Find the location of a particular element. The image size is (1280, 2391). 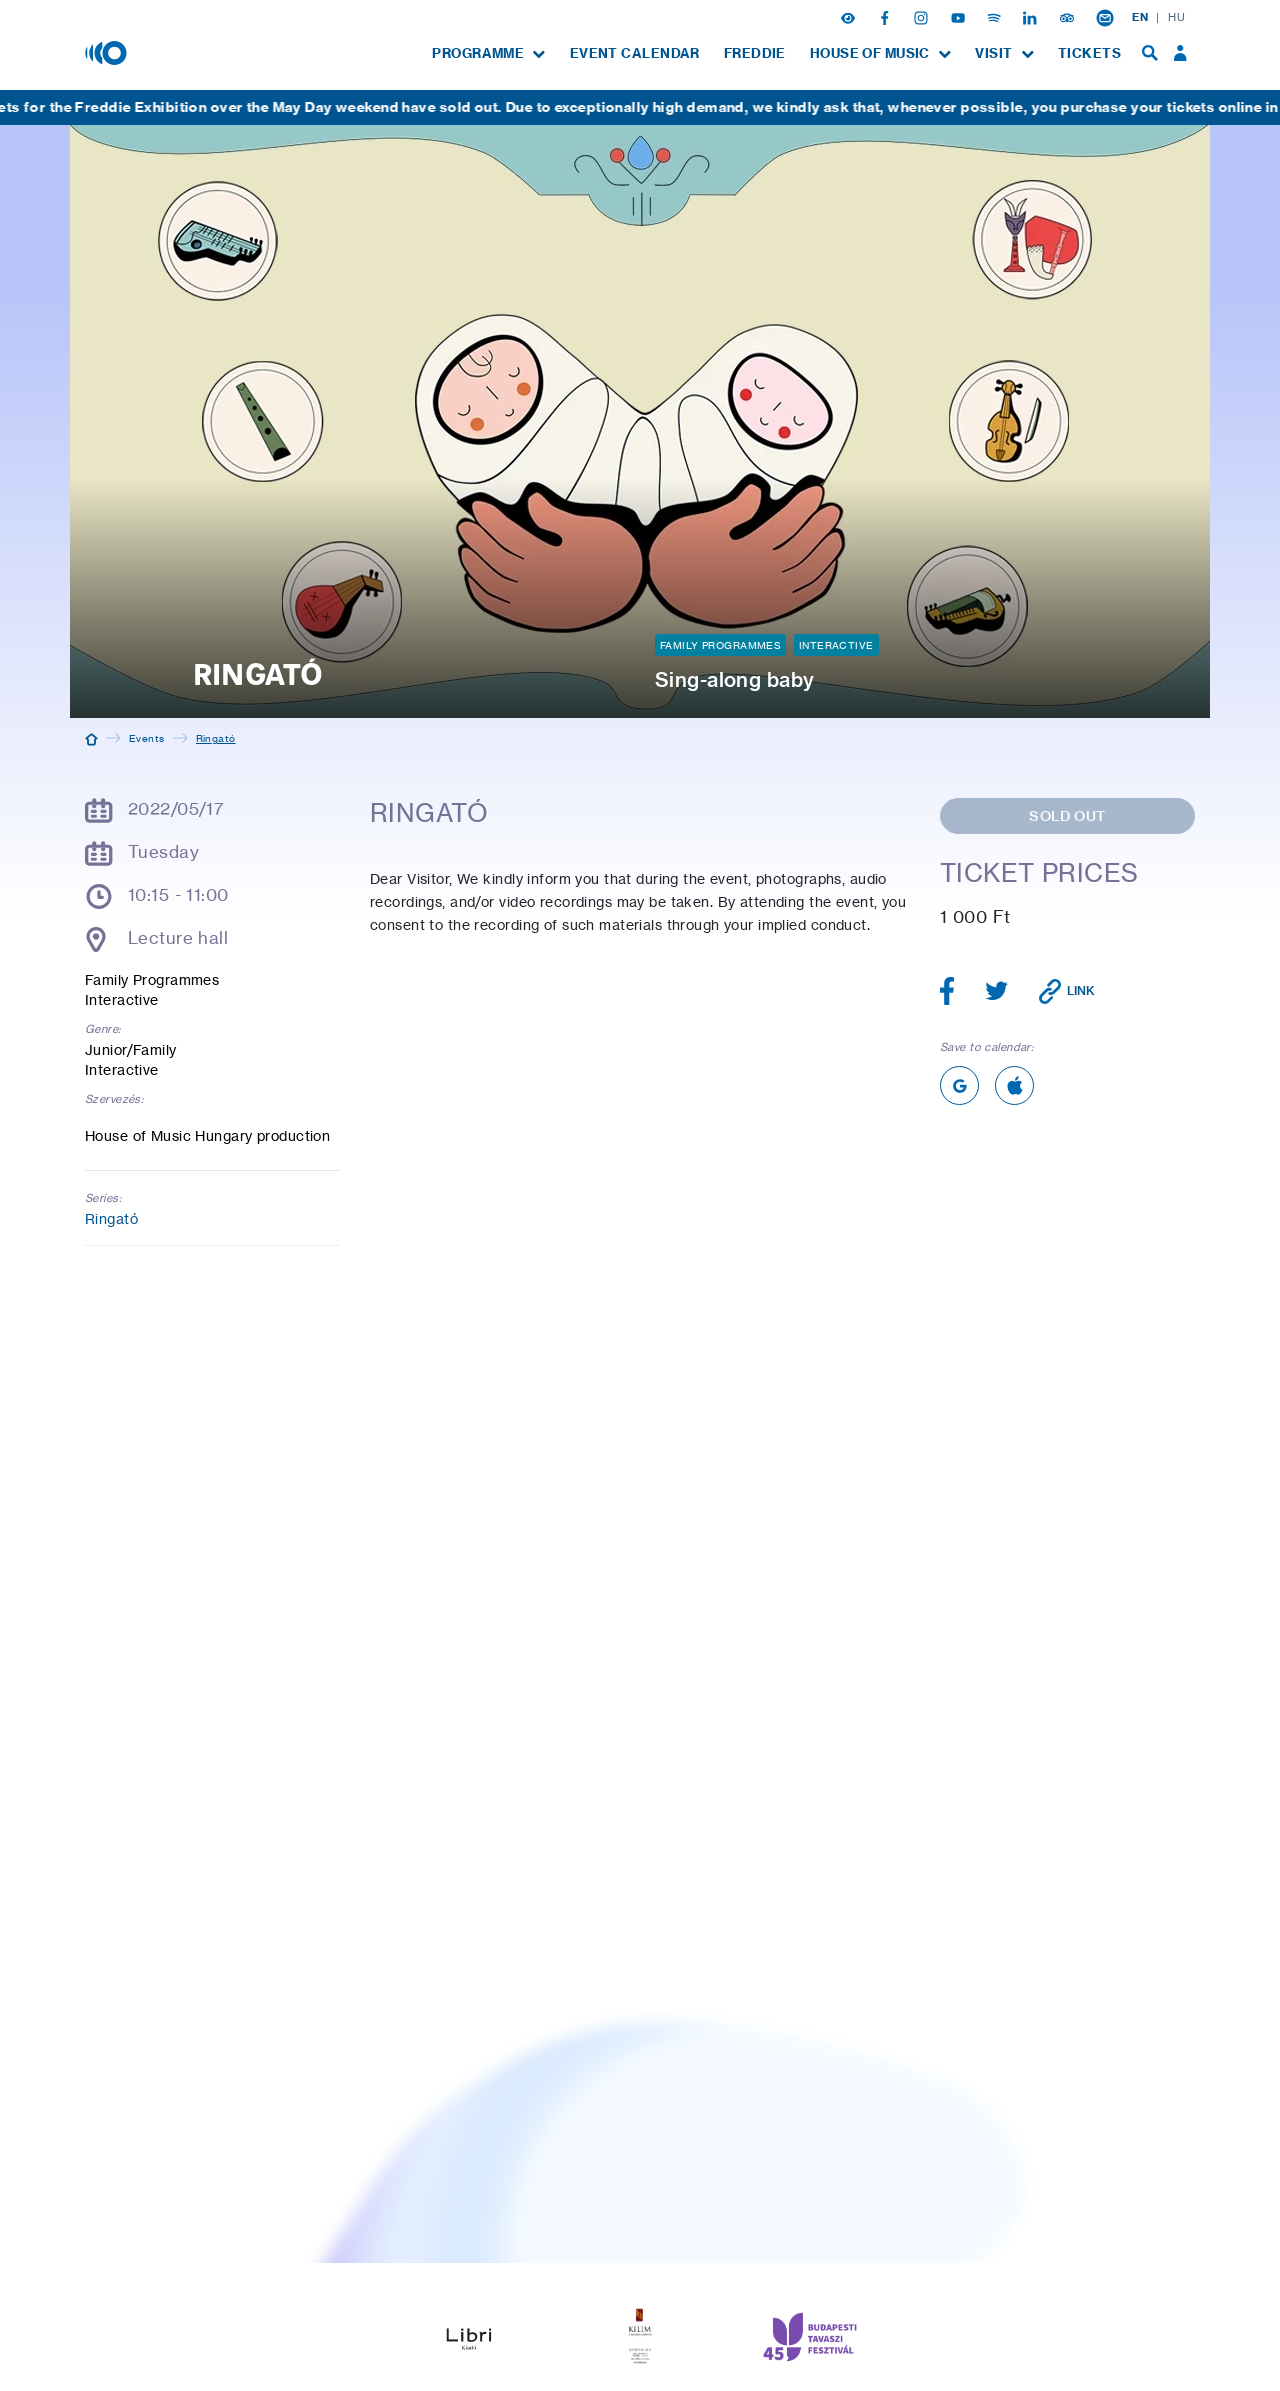

[Linkedin] is located at coordinates (1032, 17).